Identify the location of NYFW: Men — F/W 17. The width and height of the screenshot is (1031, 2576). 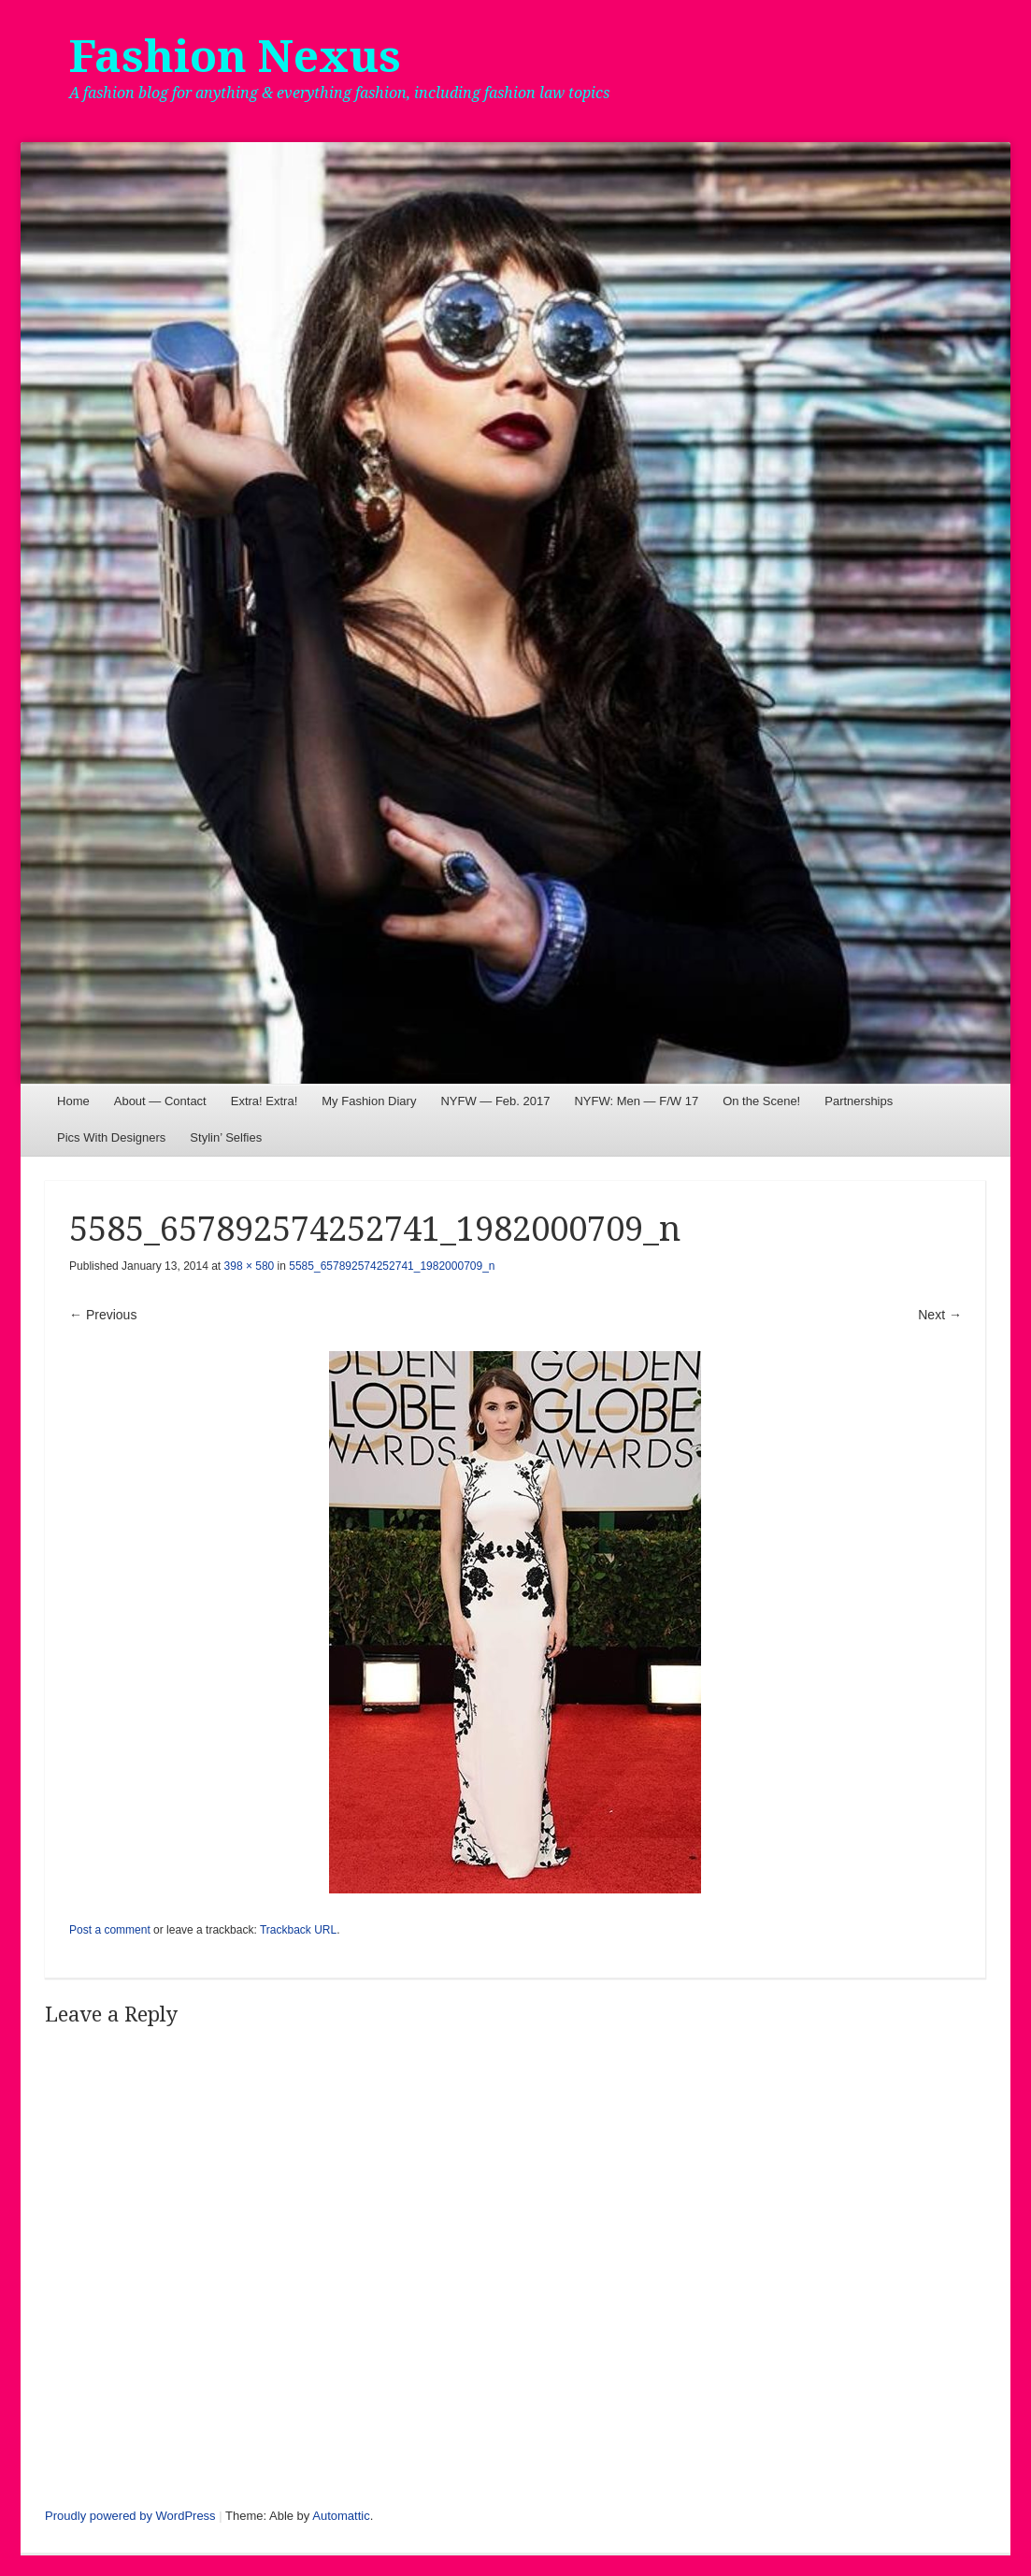
(636, 1101).